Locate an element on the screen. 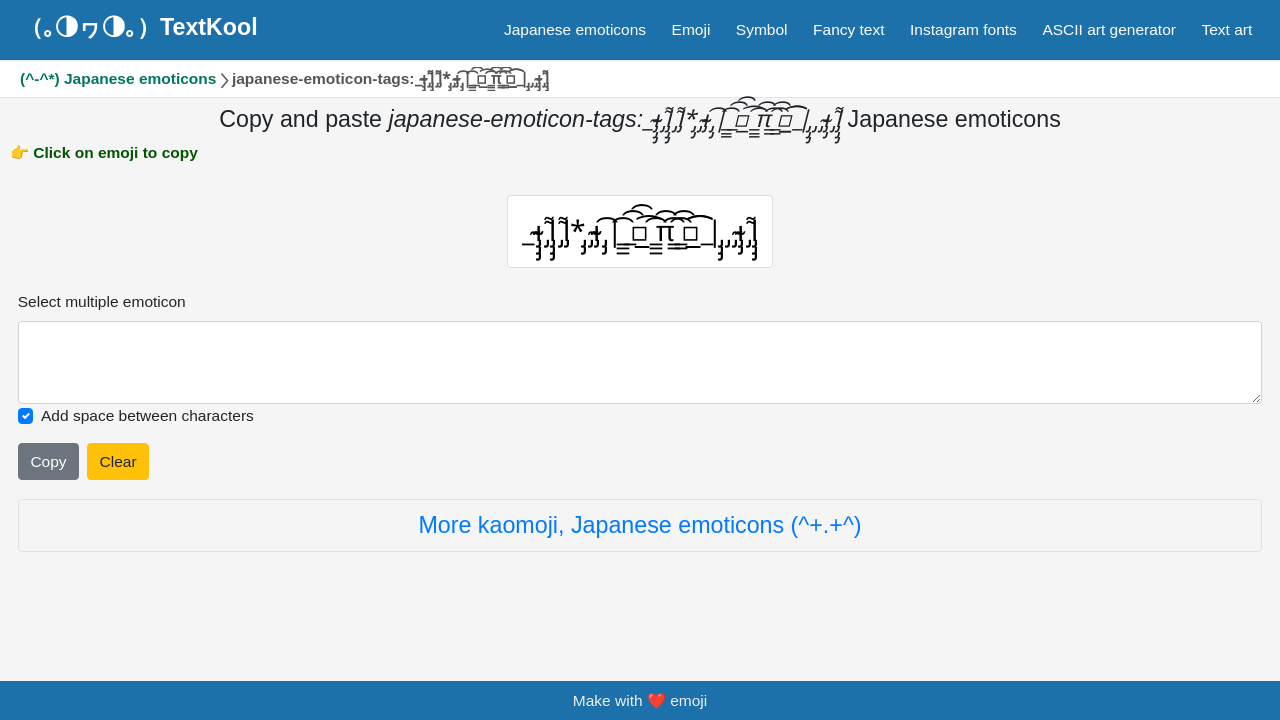 This screenshot has height=720, width=1280. Japanese emoticons is located at coordinates (575, 29).